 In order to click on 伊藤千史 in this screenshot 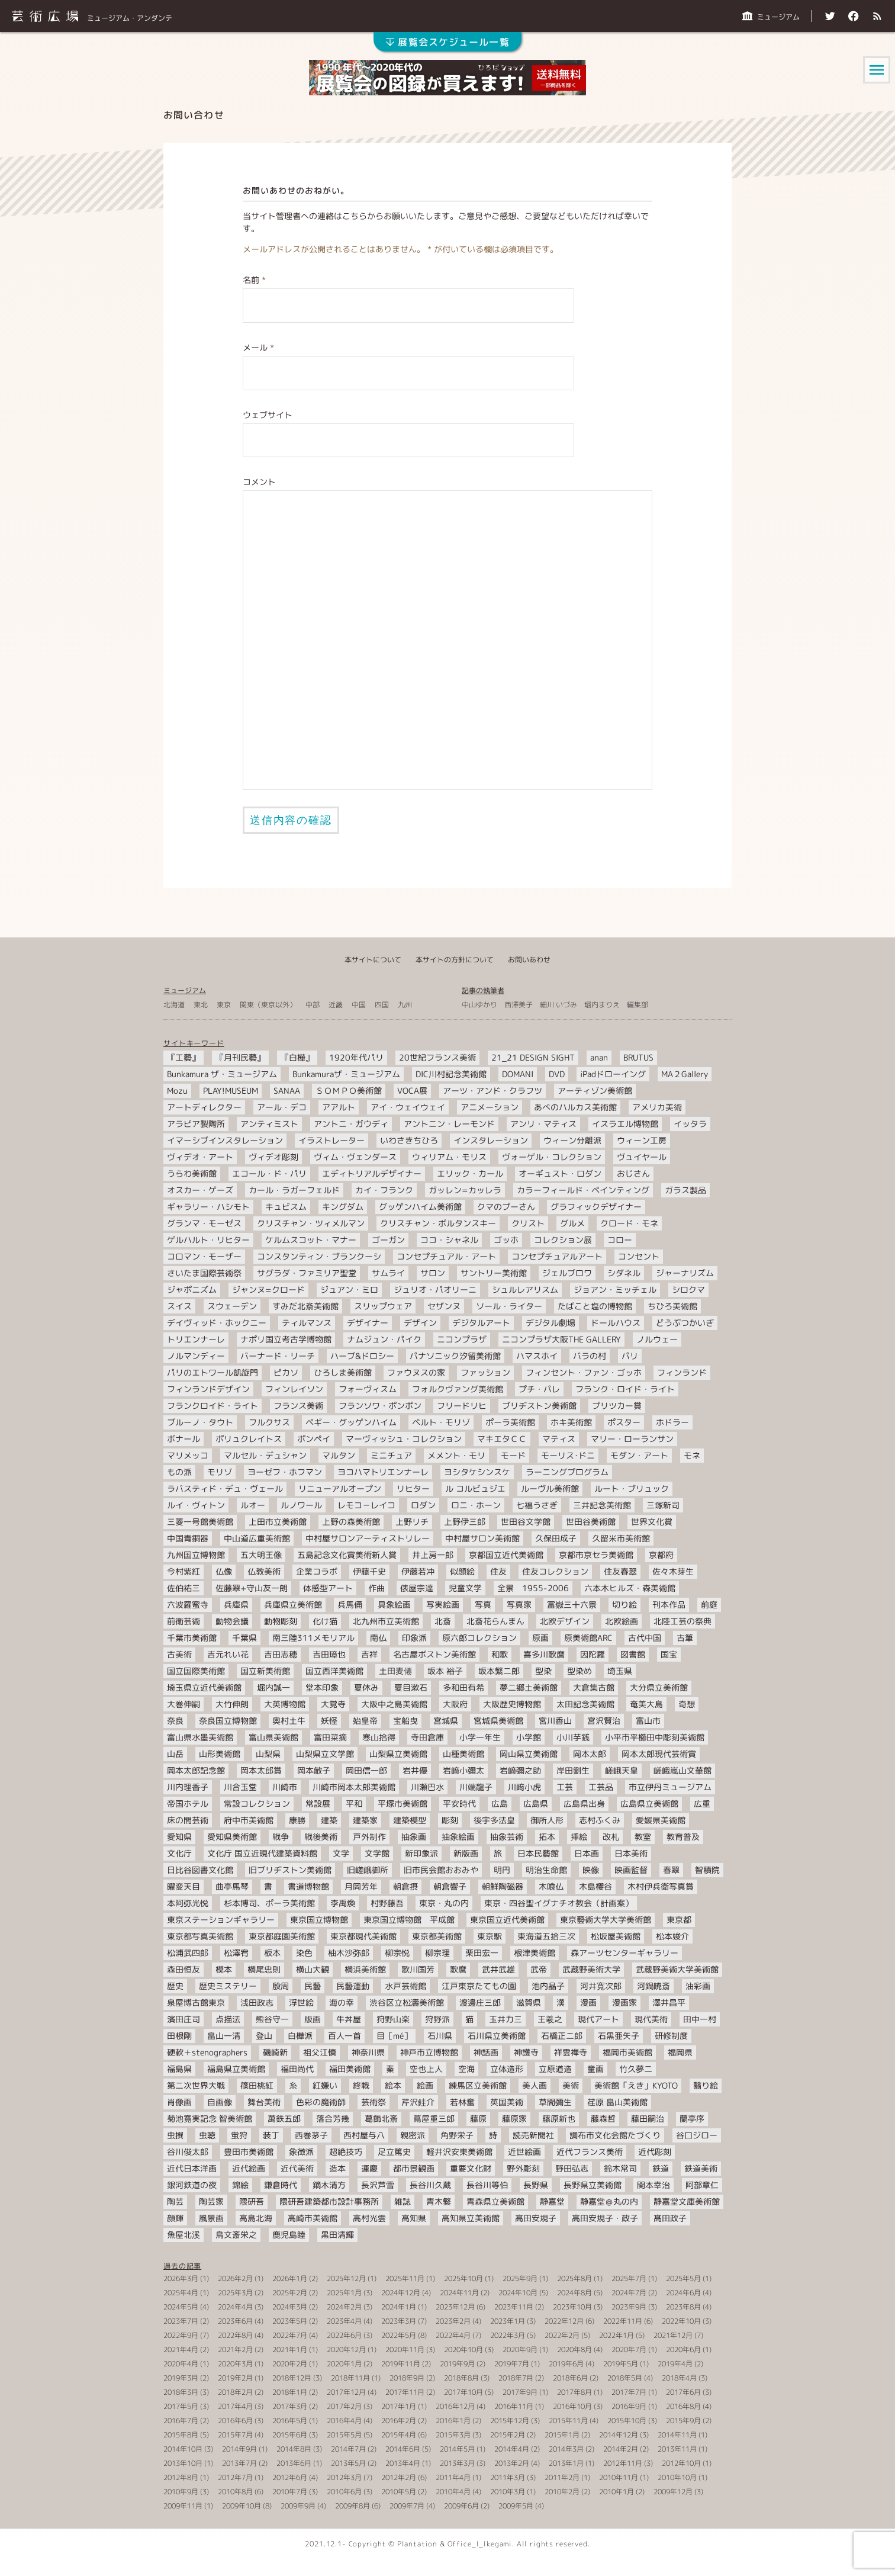, I will do `click(369, 1571)`.